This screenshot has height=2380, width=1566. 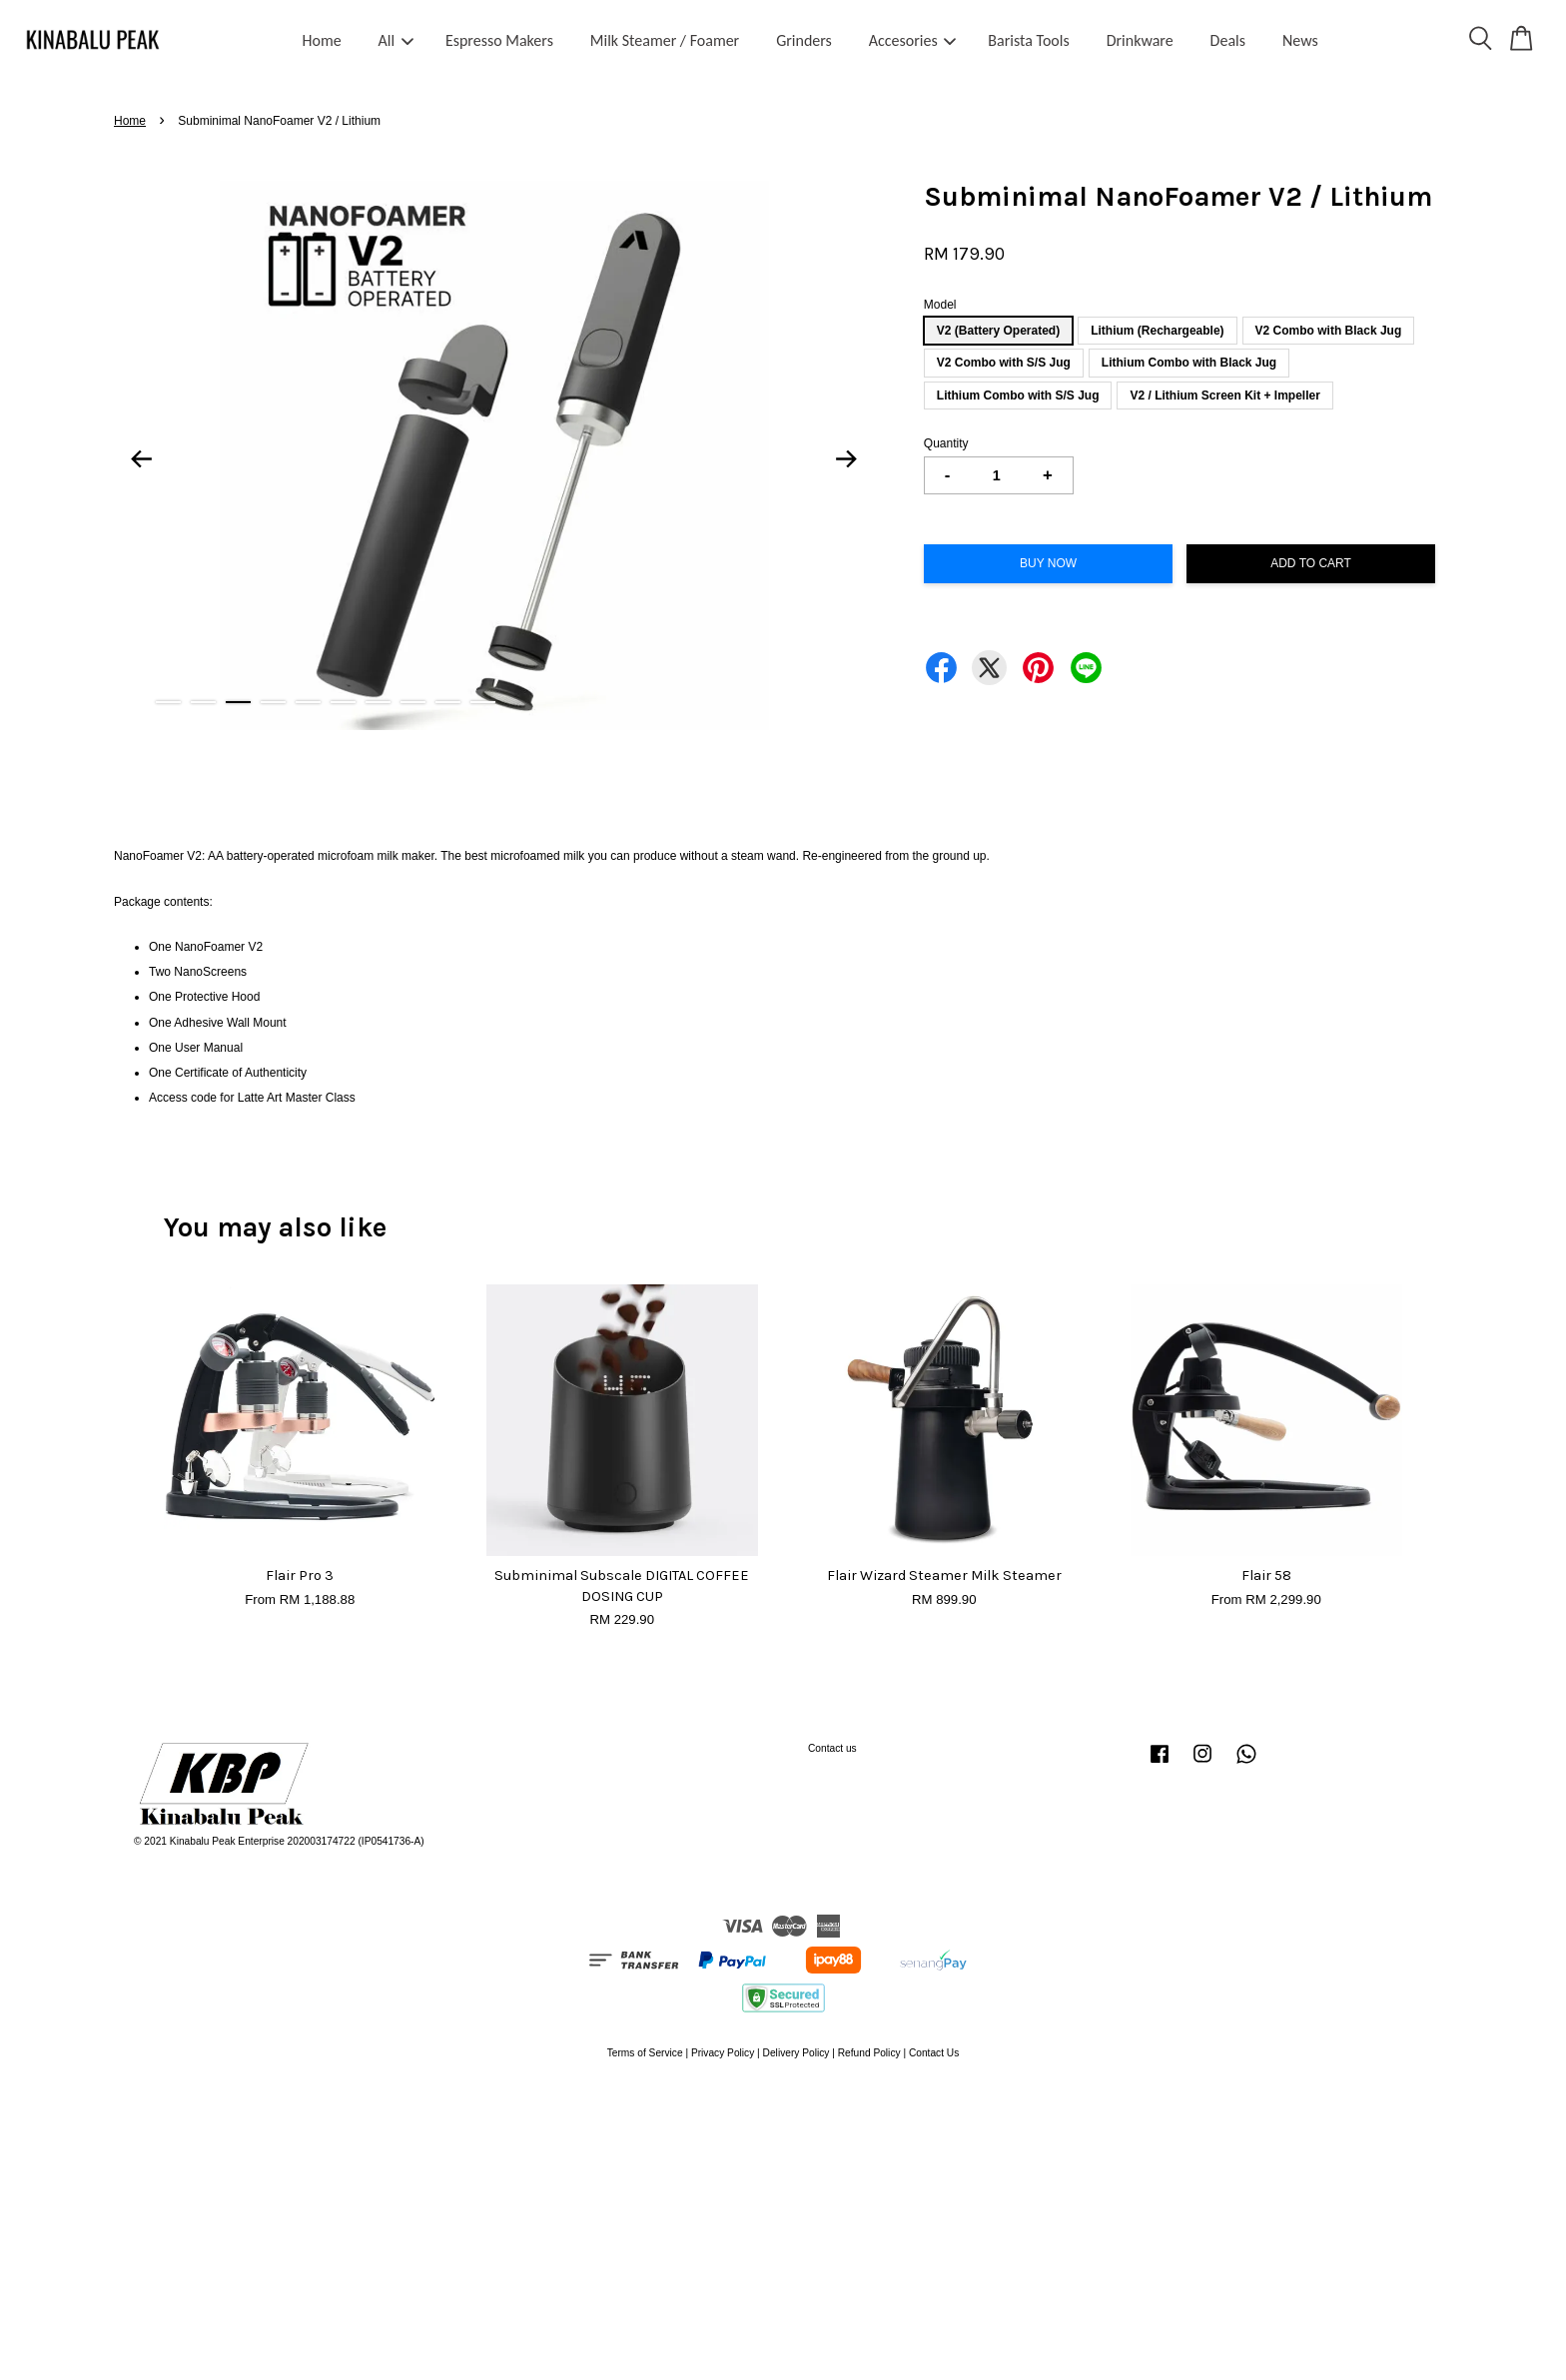 I want to click on Espresso Makers, so click(x=499, y=40).